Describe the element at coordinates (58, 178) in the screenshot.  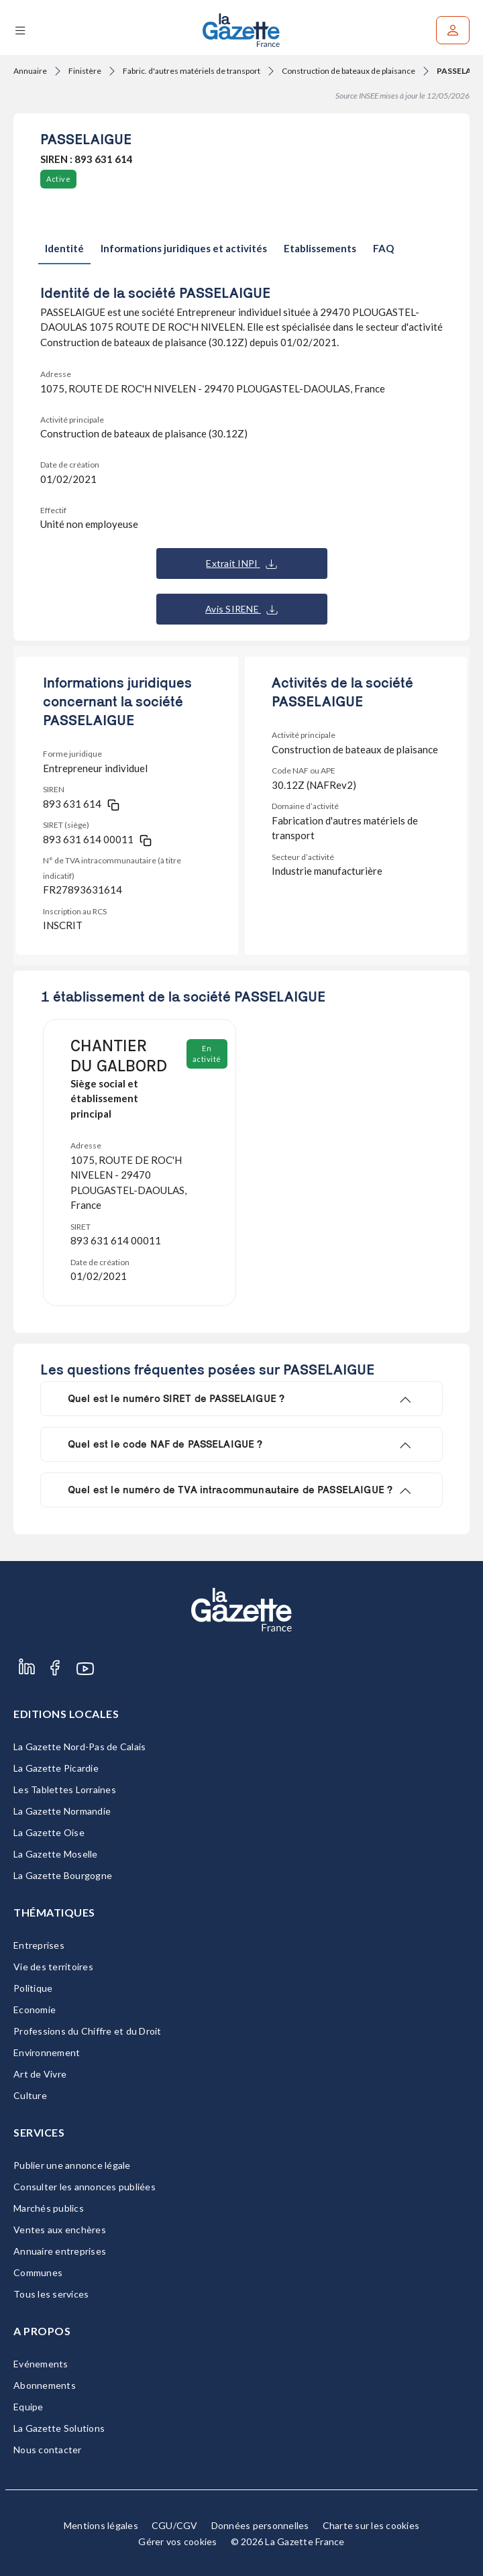
I see `Active` at that location.